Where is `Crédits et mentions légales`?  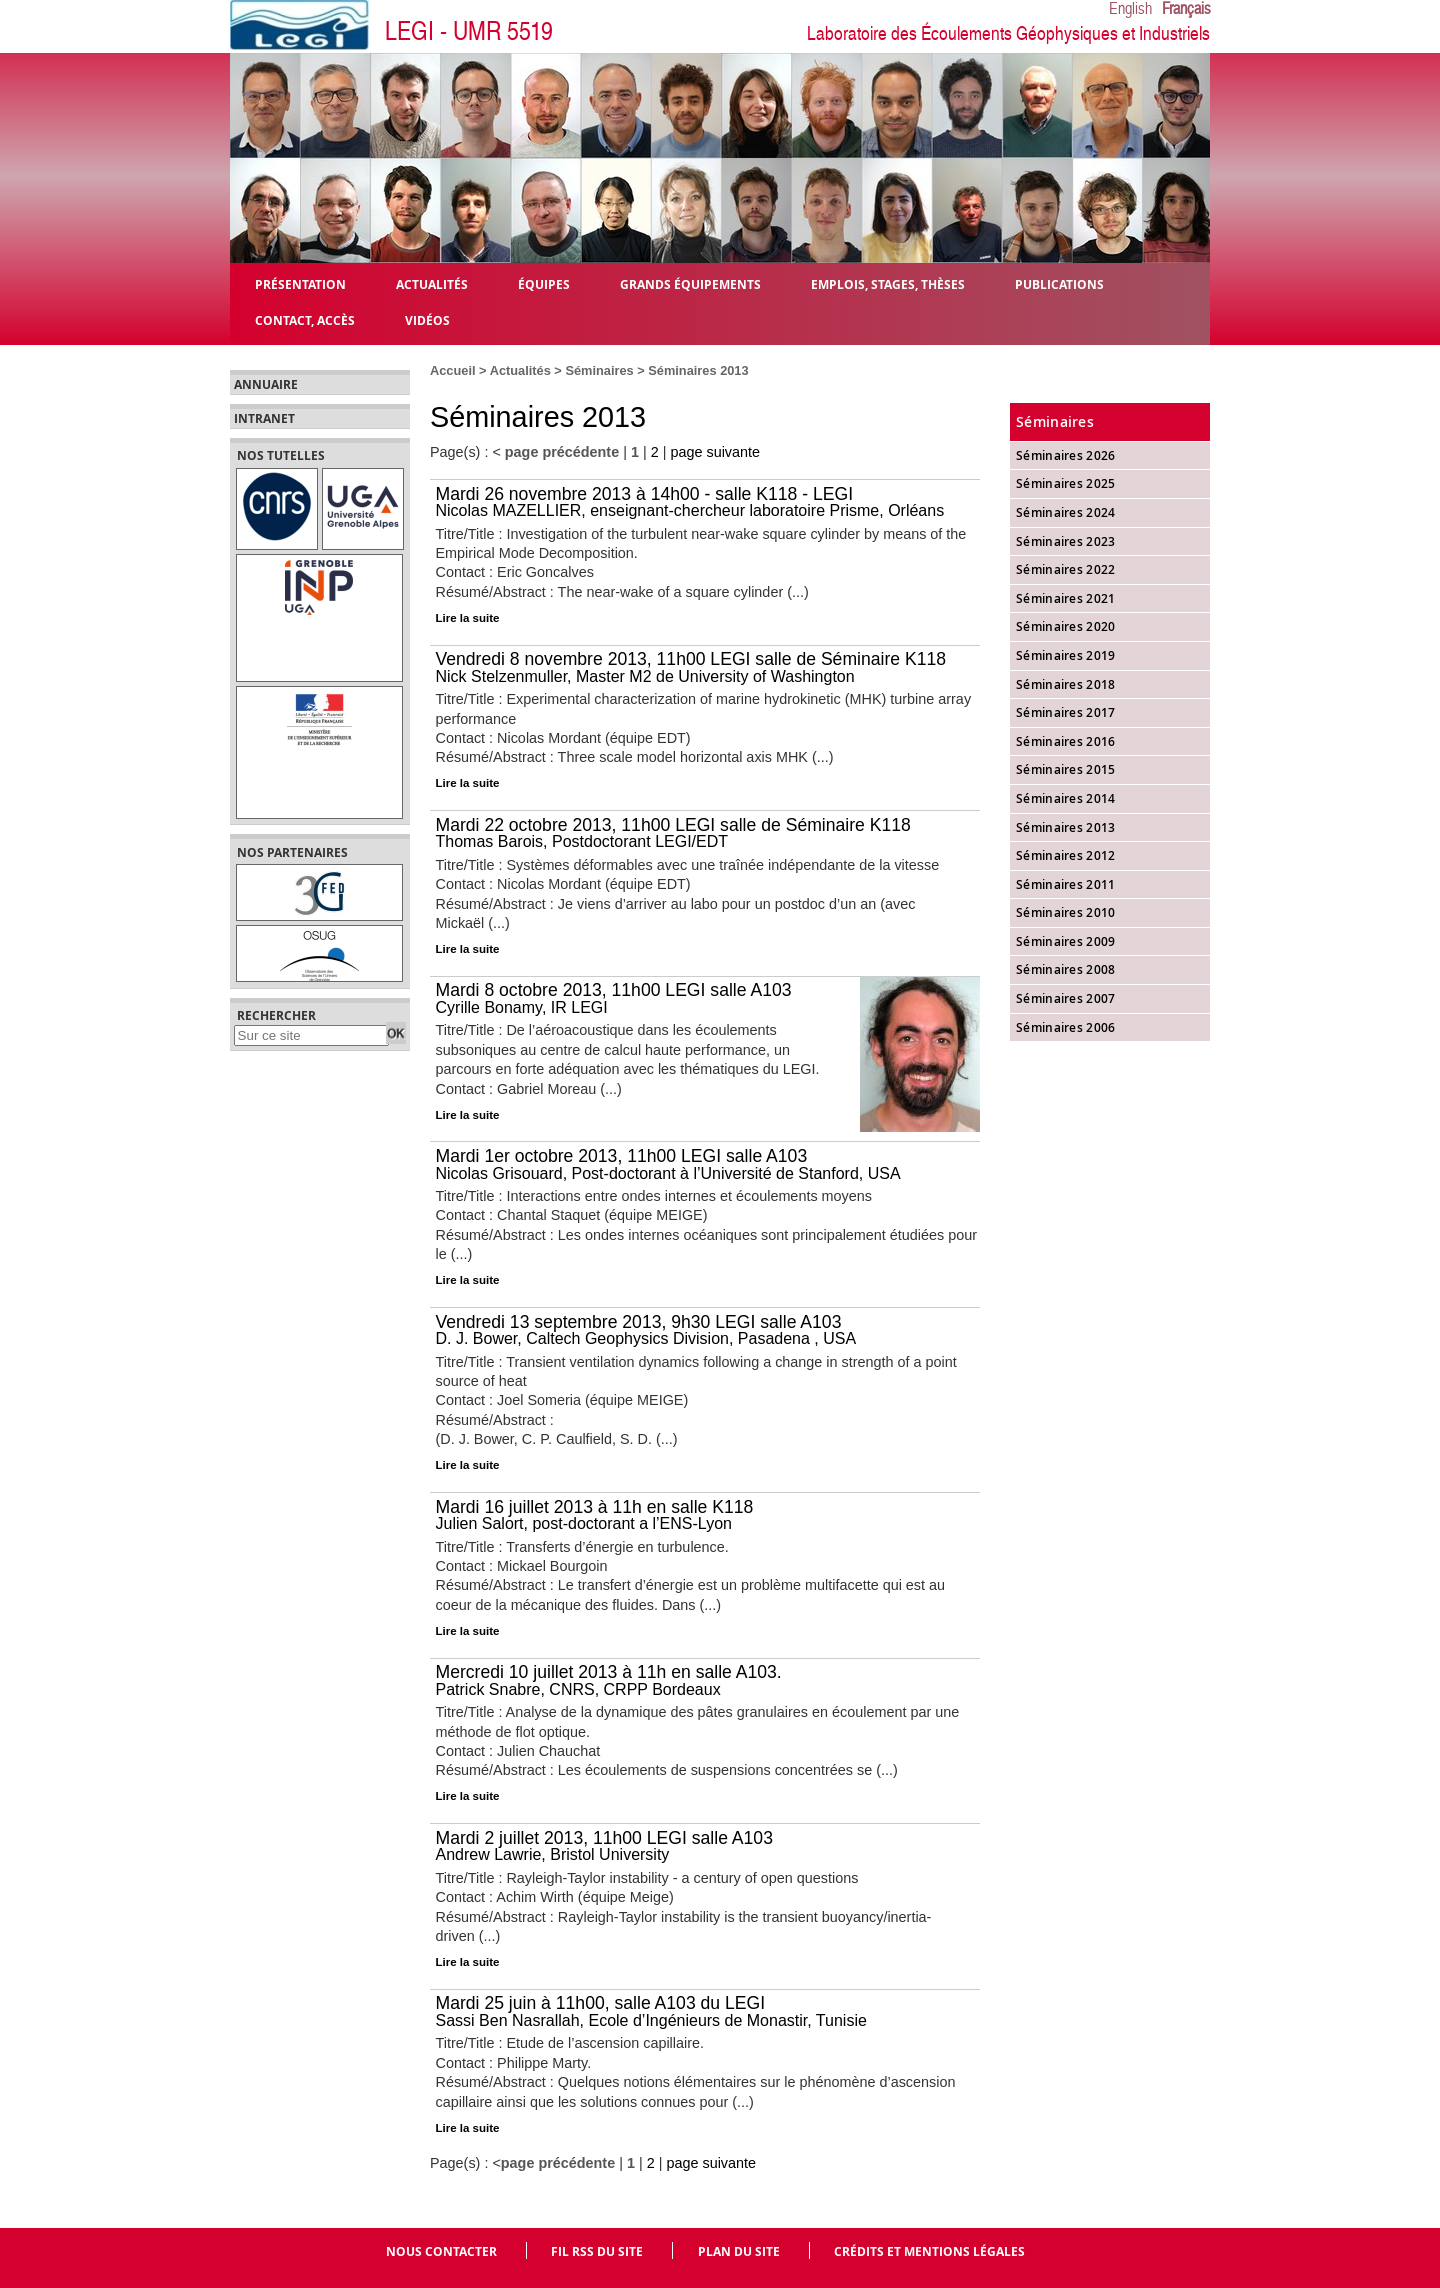 Crédits et mentions légales is located at coordinates (929, 2251).